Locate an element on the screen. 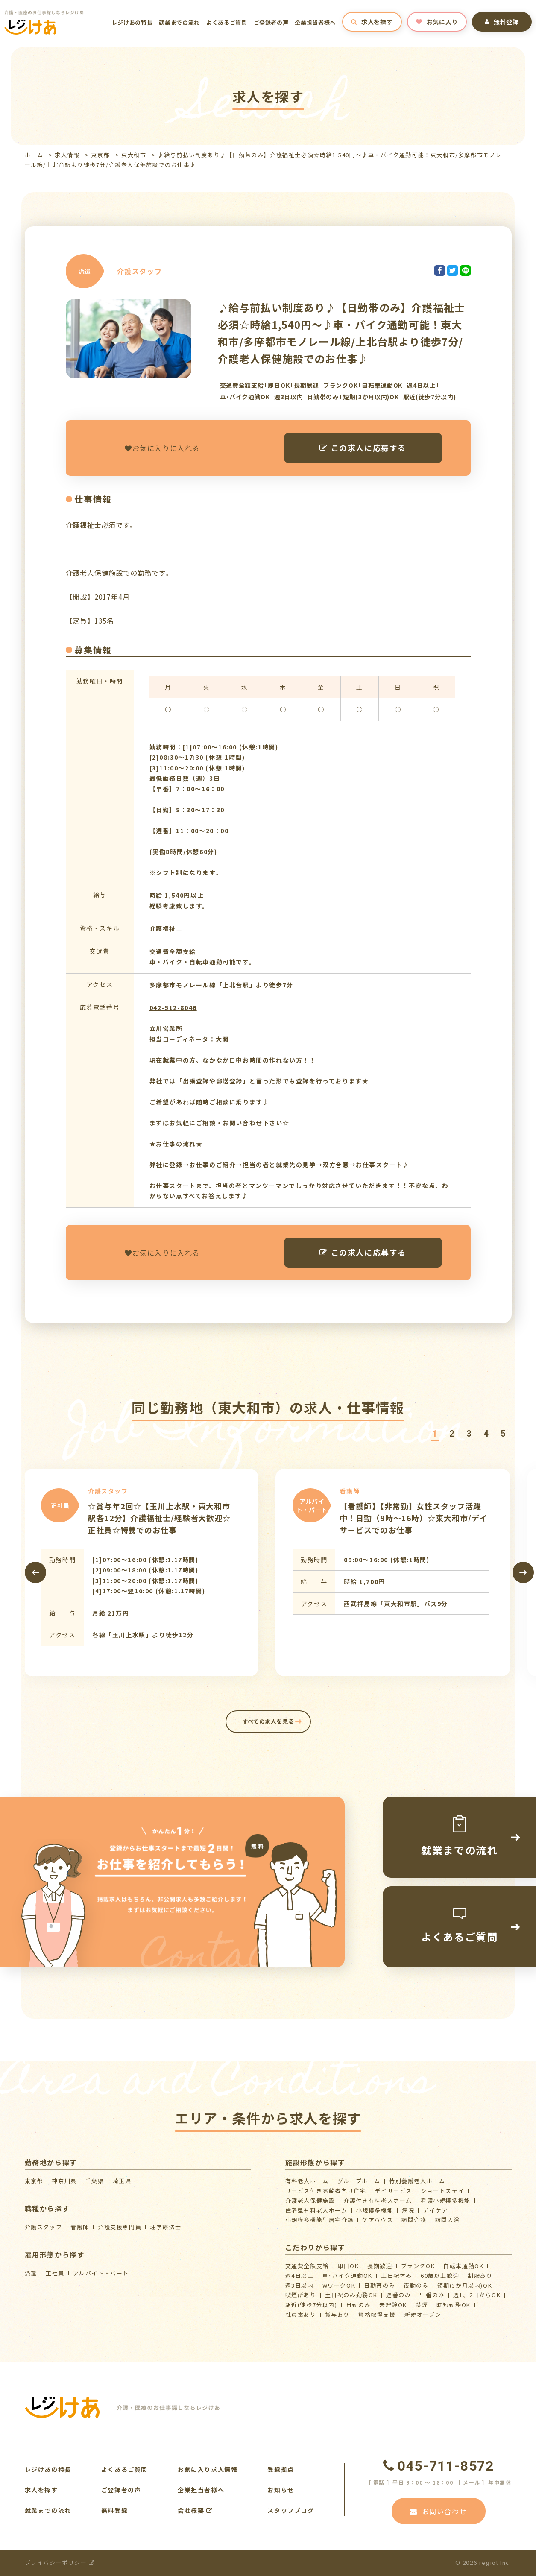 This screenshot has width=536, height=2576. 小規模多機能 is located at coordinates (375, 2210).